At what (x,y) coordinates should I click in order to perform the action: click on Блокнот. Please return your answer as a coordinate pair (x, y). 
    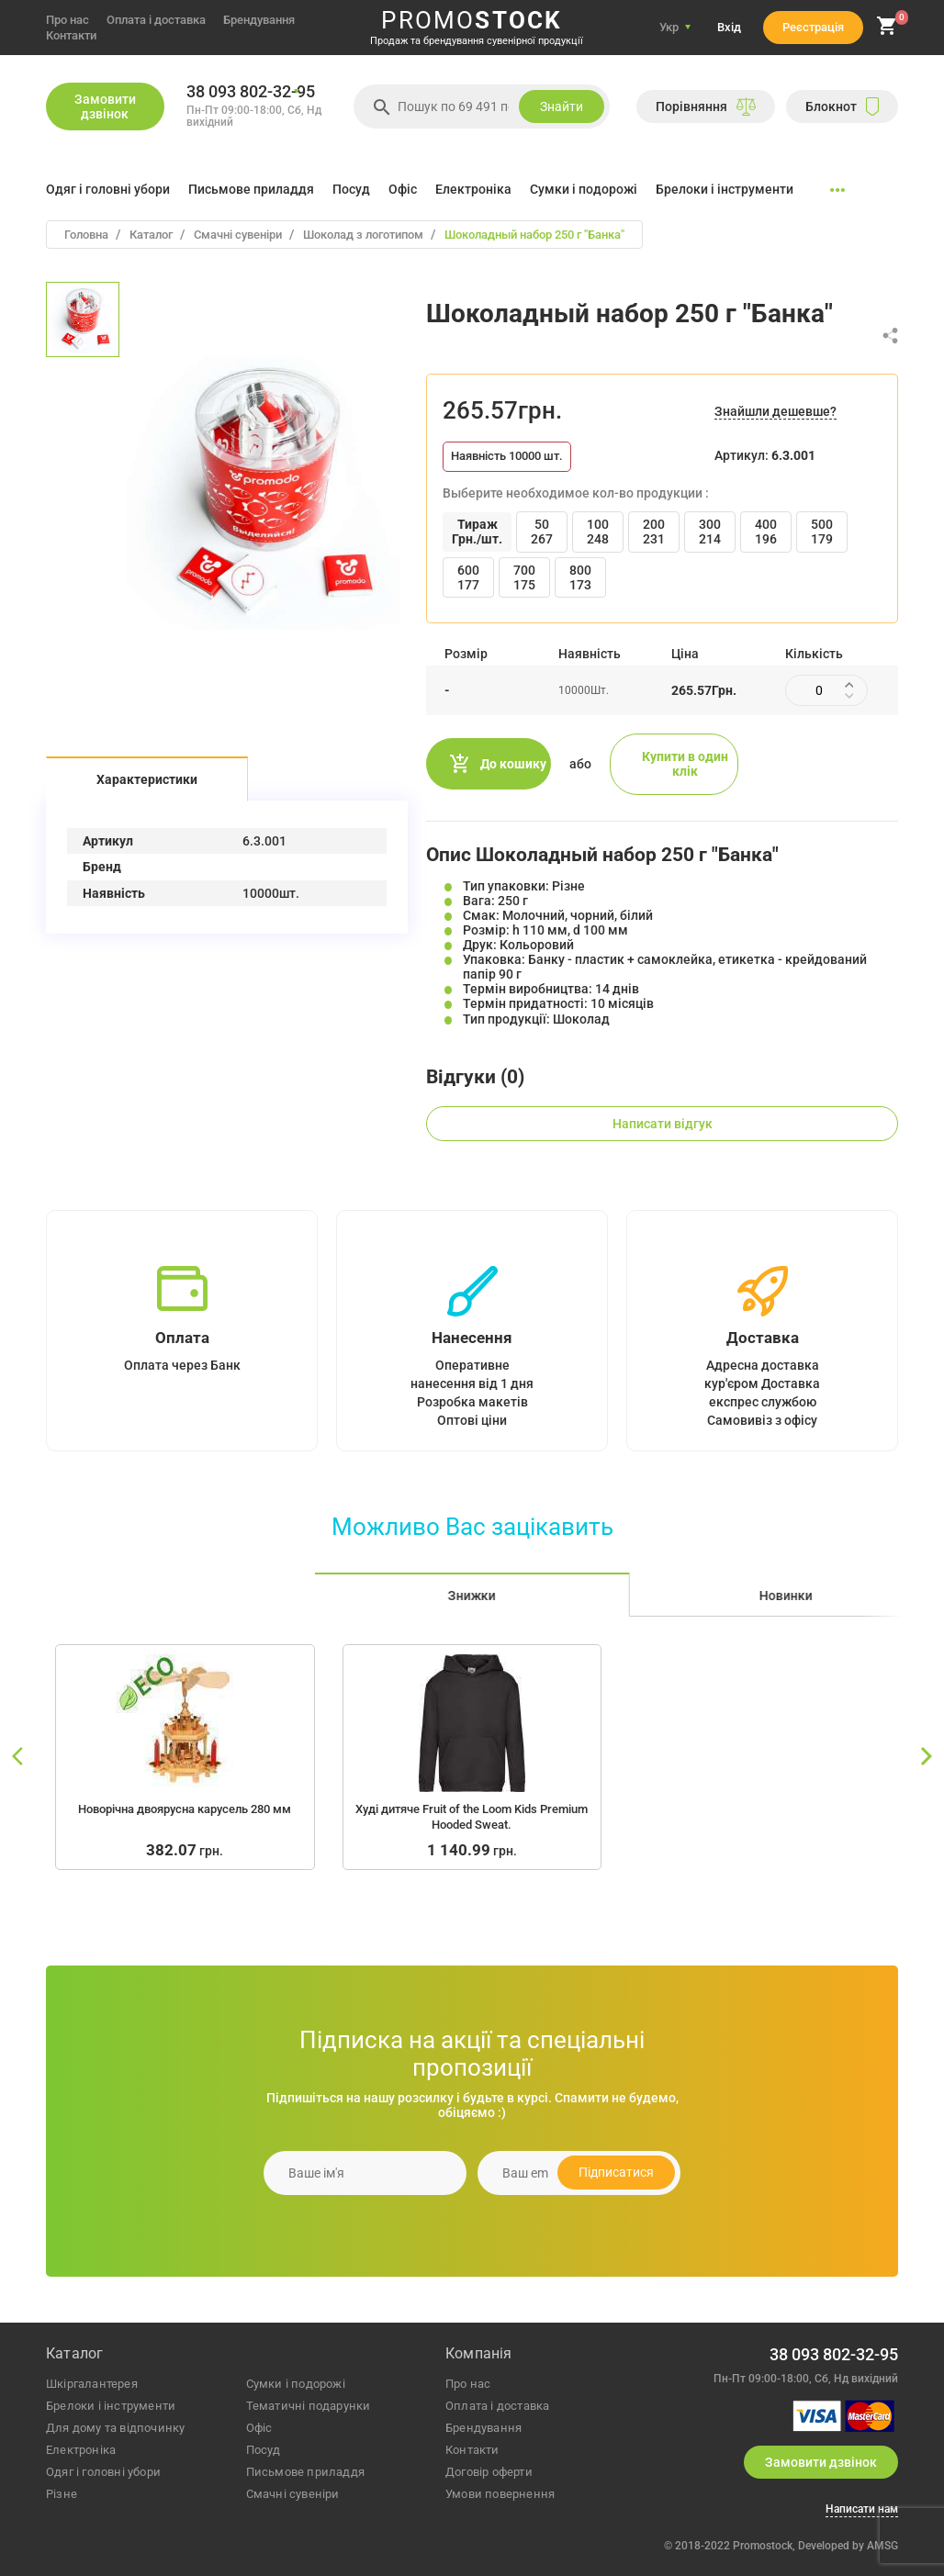
    Looking at the image, I should click on (842, 106).